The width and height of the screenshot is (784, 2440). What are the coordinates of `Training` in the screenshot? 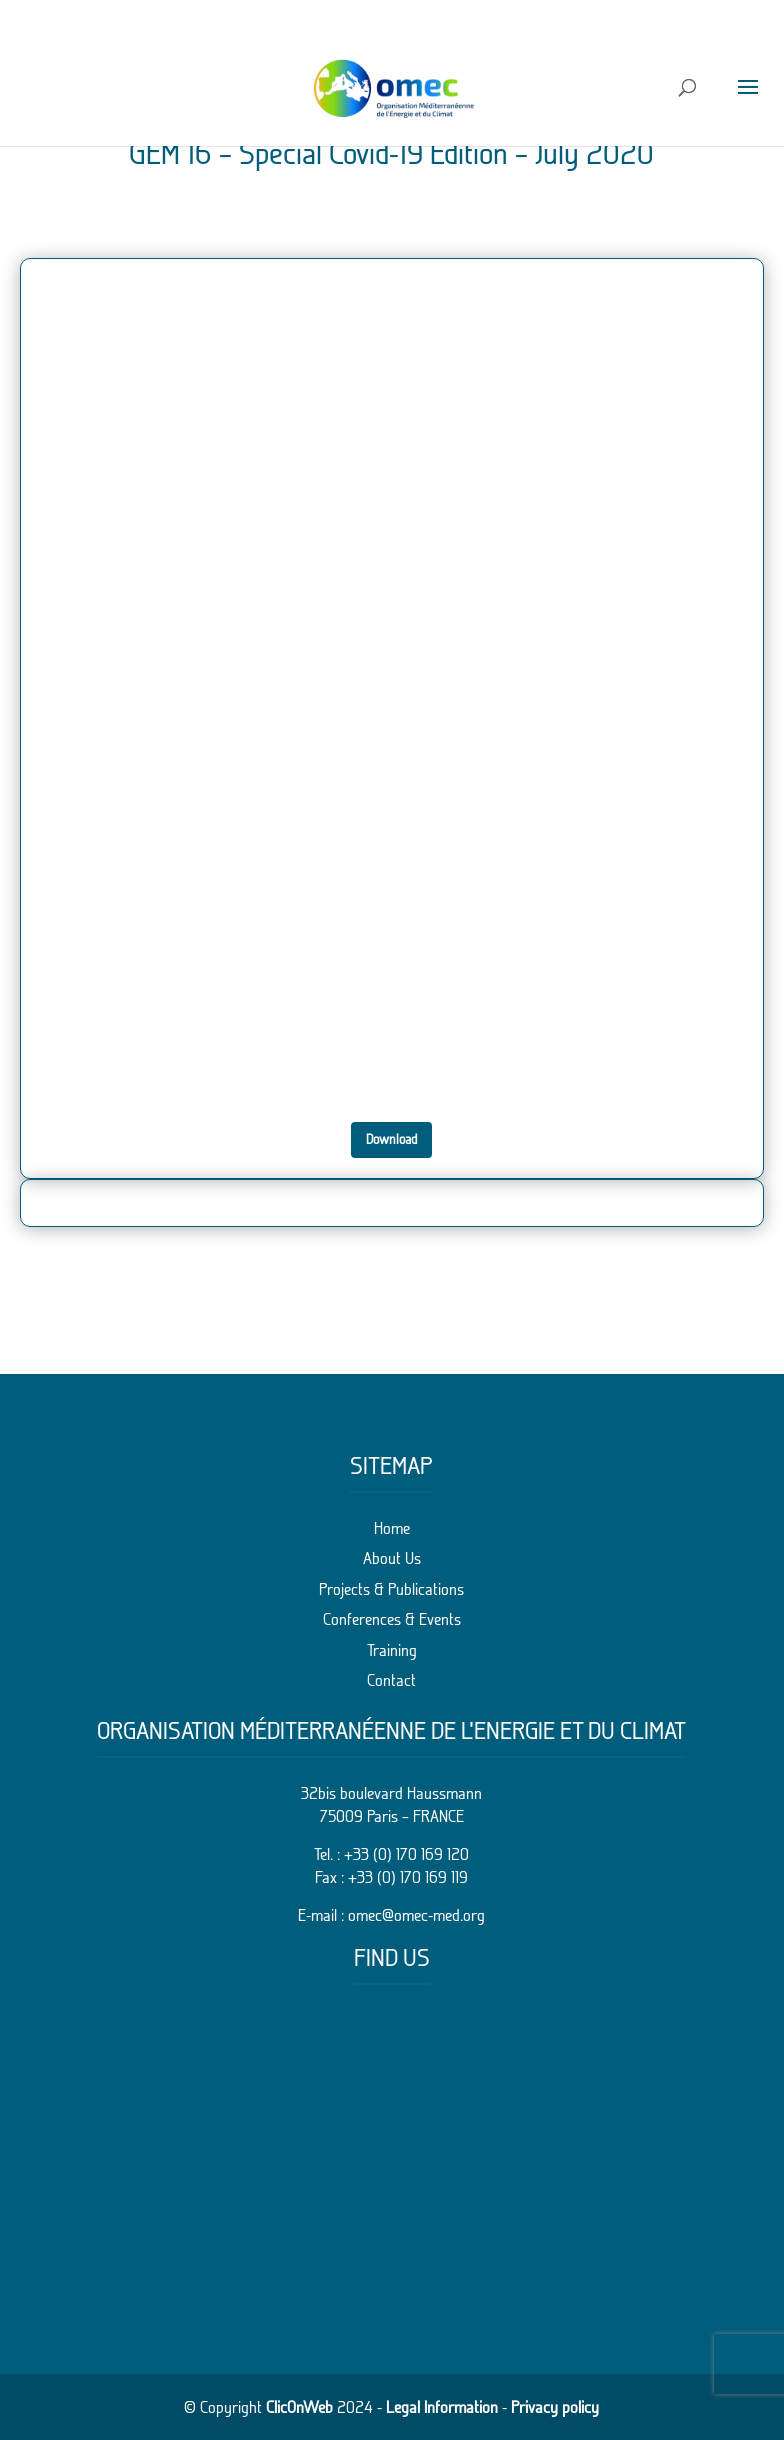 It's located at (392, 1650).